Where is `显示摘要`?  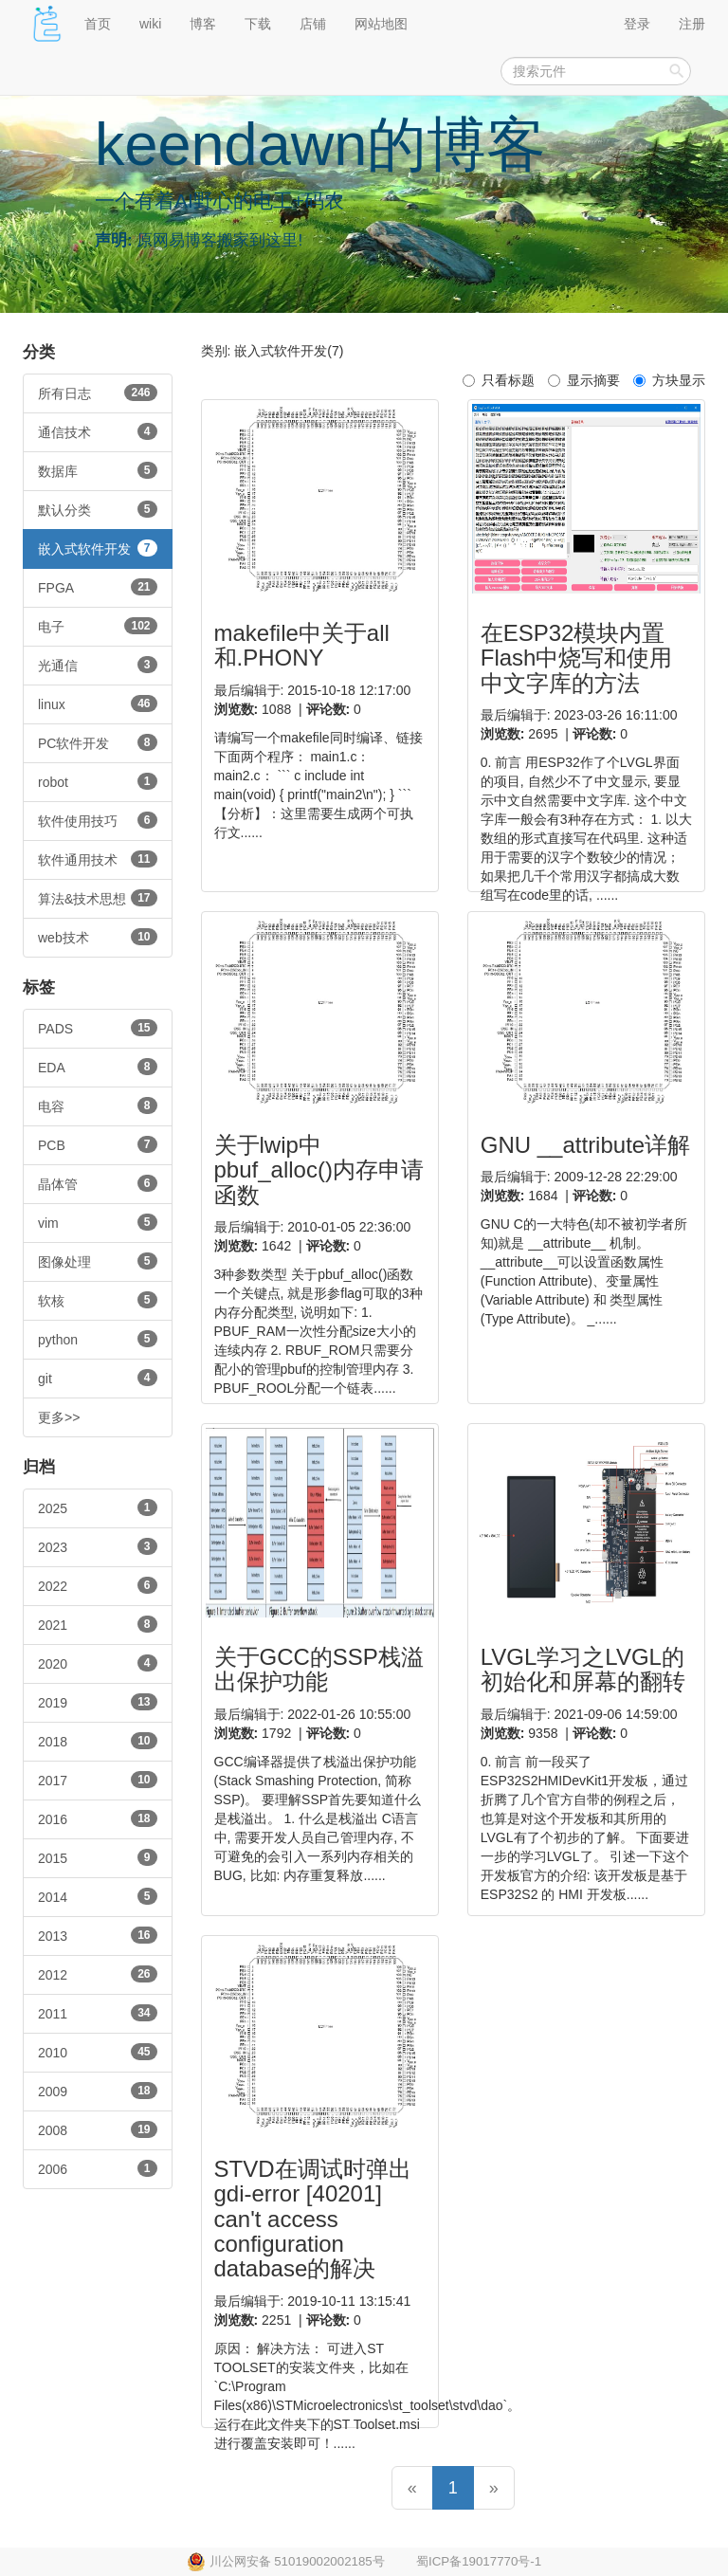
显示摘要 is located at coordinates (584, 380).